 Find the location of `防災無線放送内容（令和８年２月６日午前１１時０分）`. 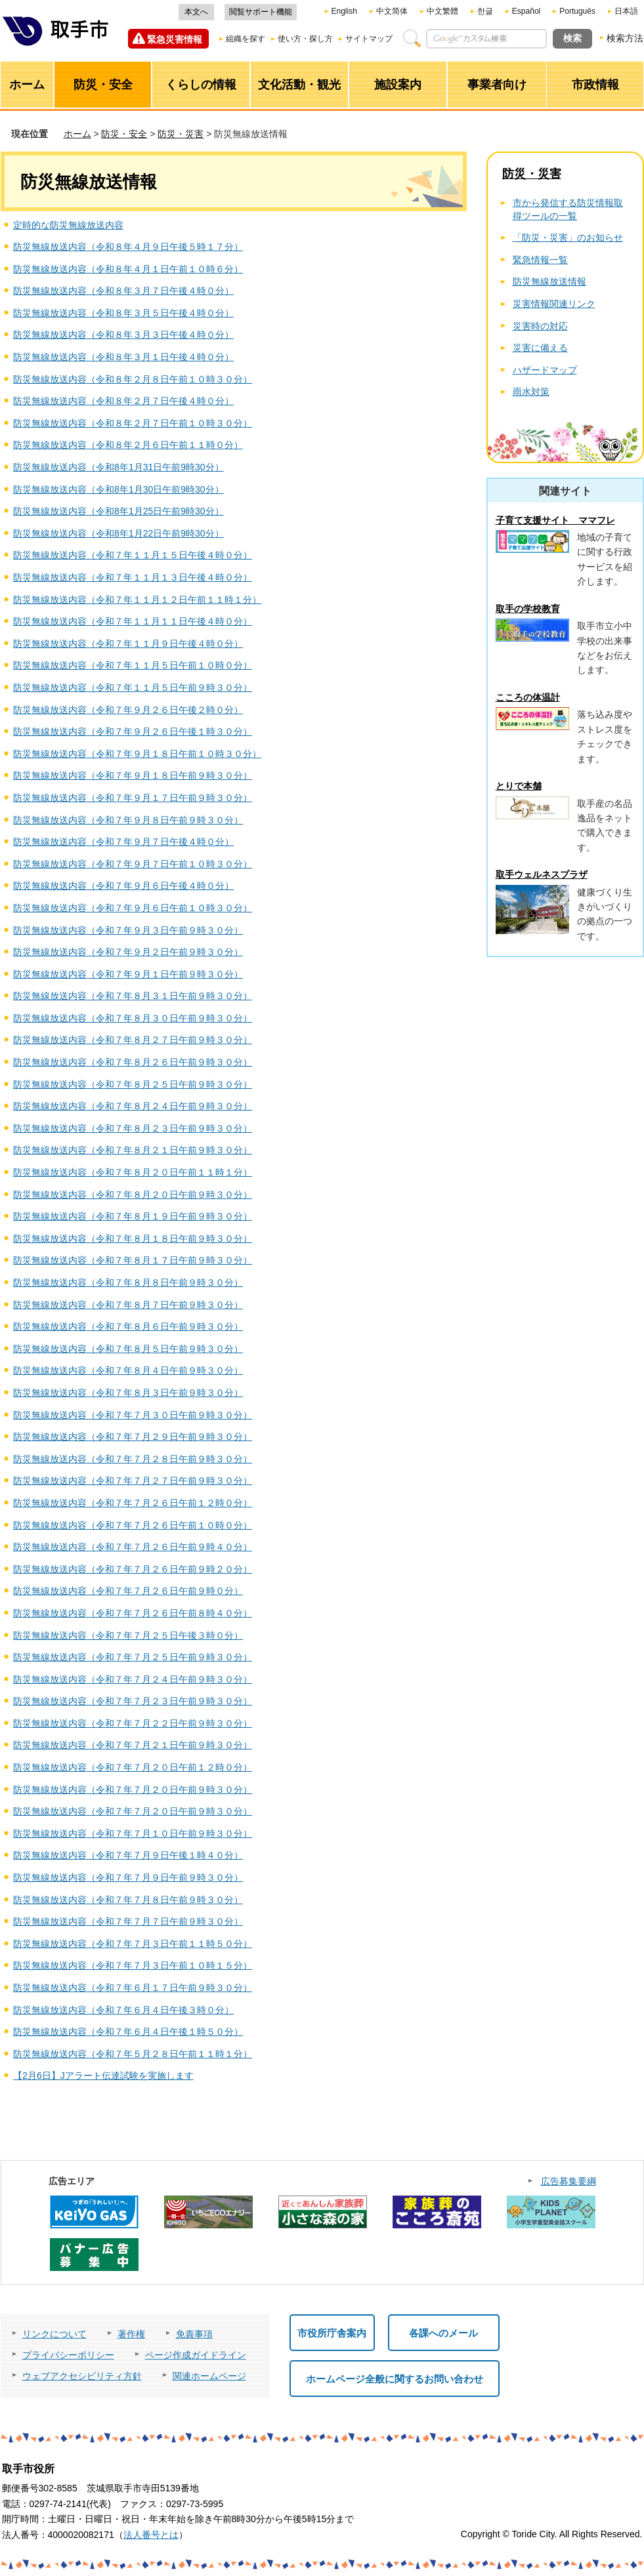

防災無線放送内容（令和８年２月６日午前１１時０分） is located at coordinates (128, 445).